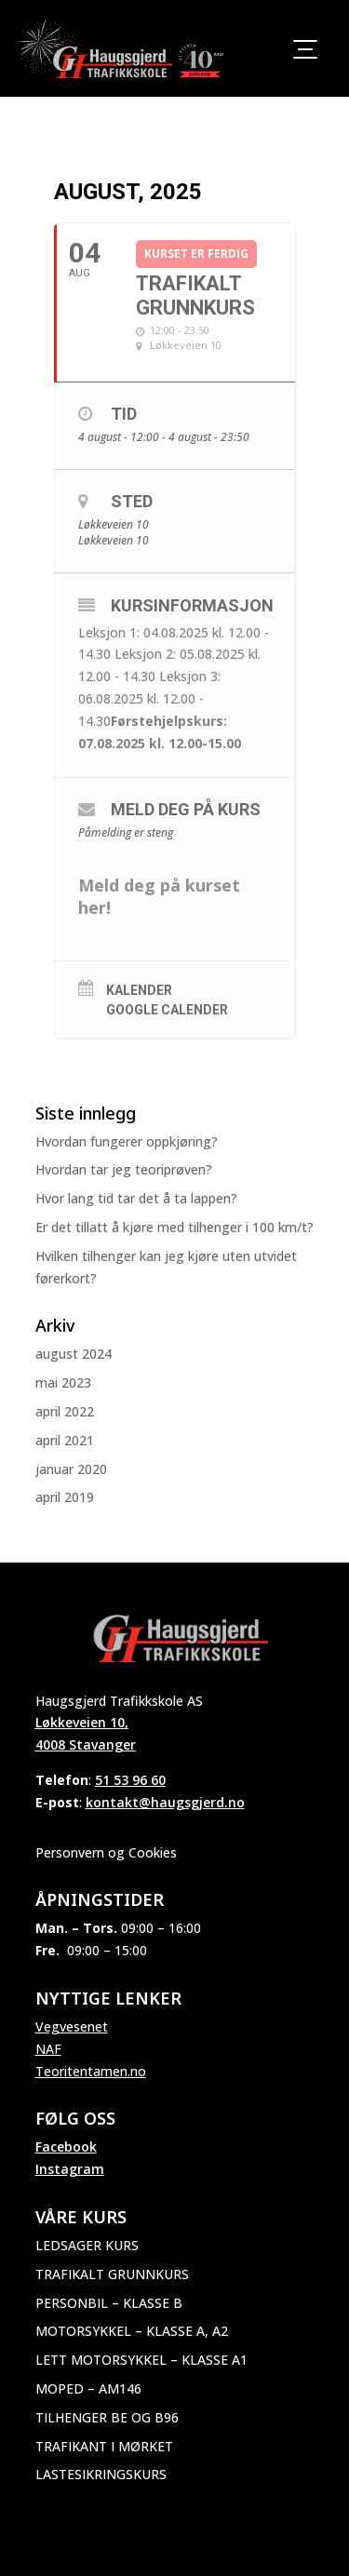  Describe the element at coordinates (136, 1198) in the screenshot. I see `Hvor lang tid tar det å ta lappen?` at that location.